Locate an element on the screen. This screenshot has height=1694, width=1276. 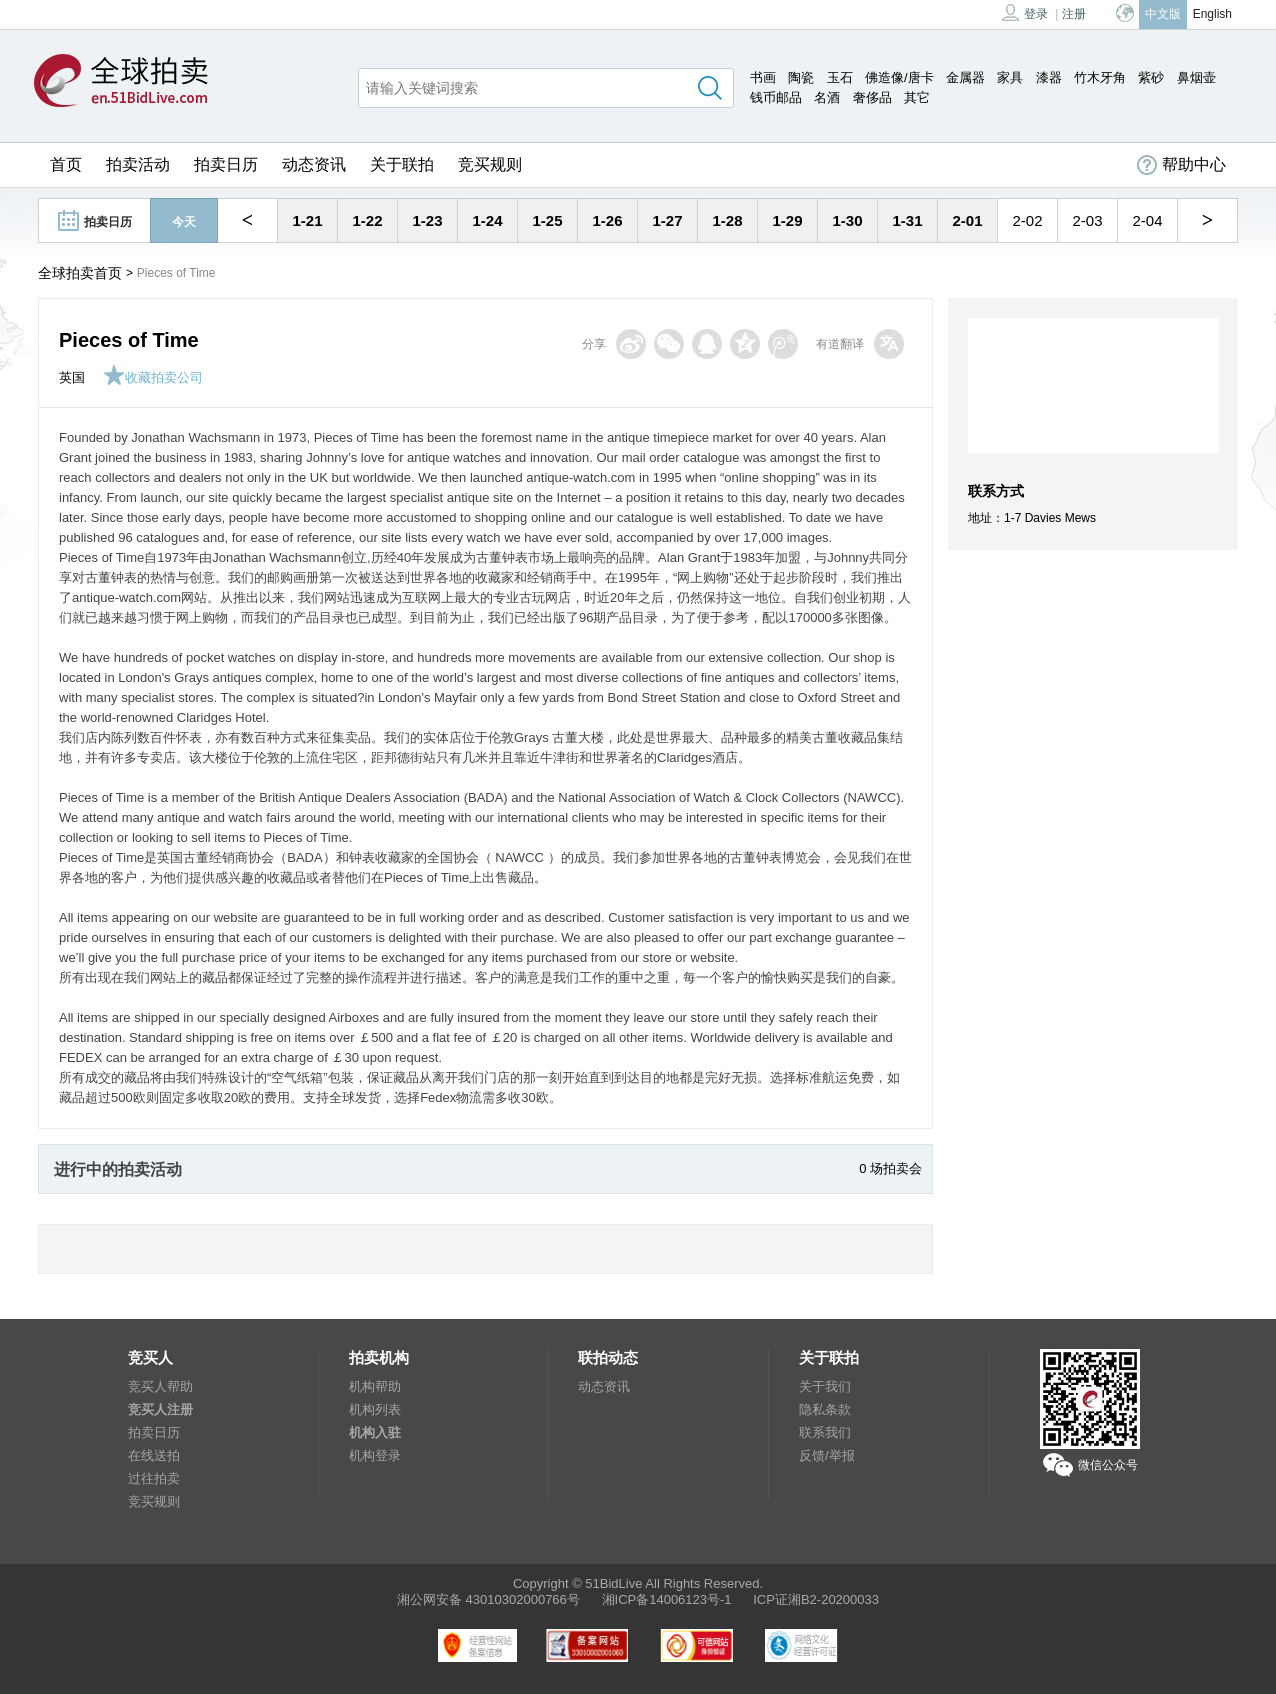
2-04 is located at coordinates (1147, 220).